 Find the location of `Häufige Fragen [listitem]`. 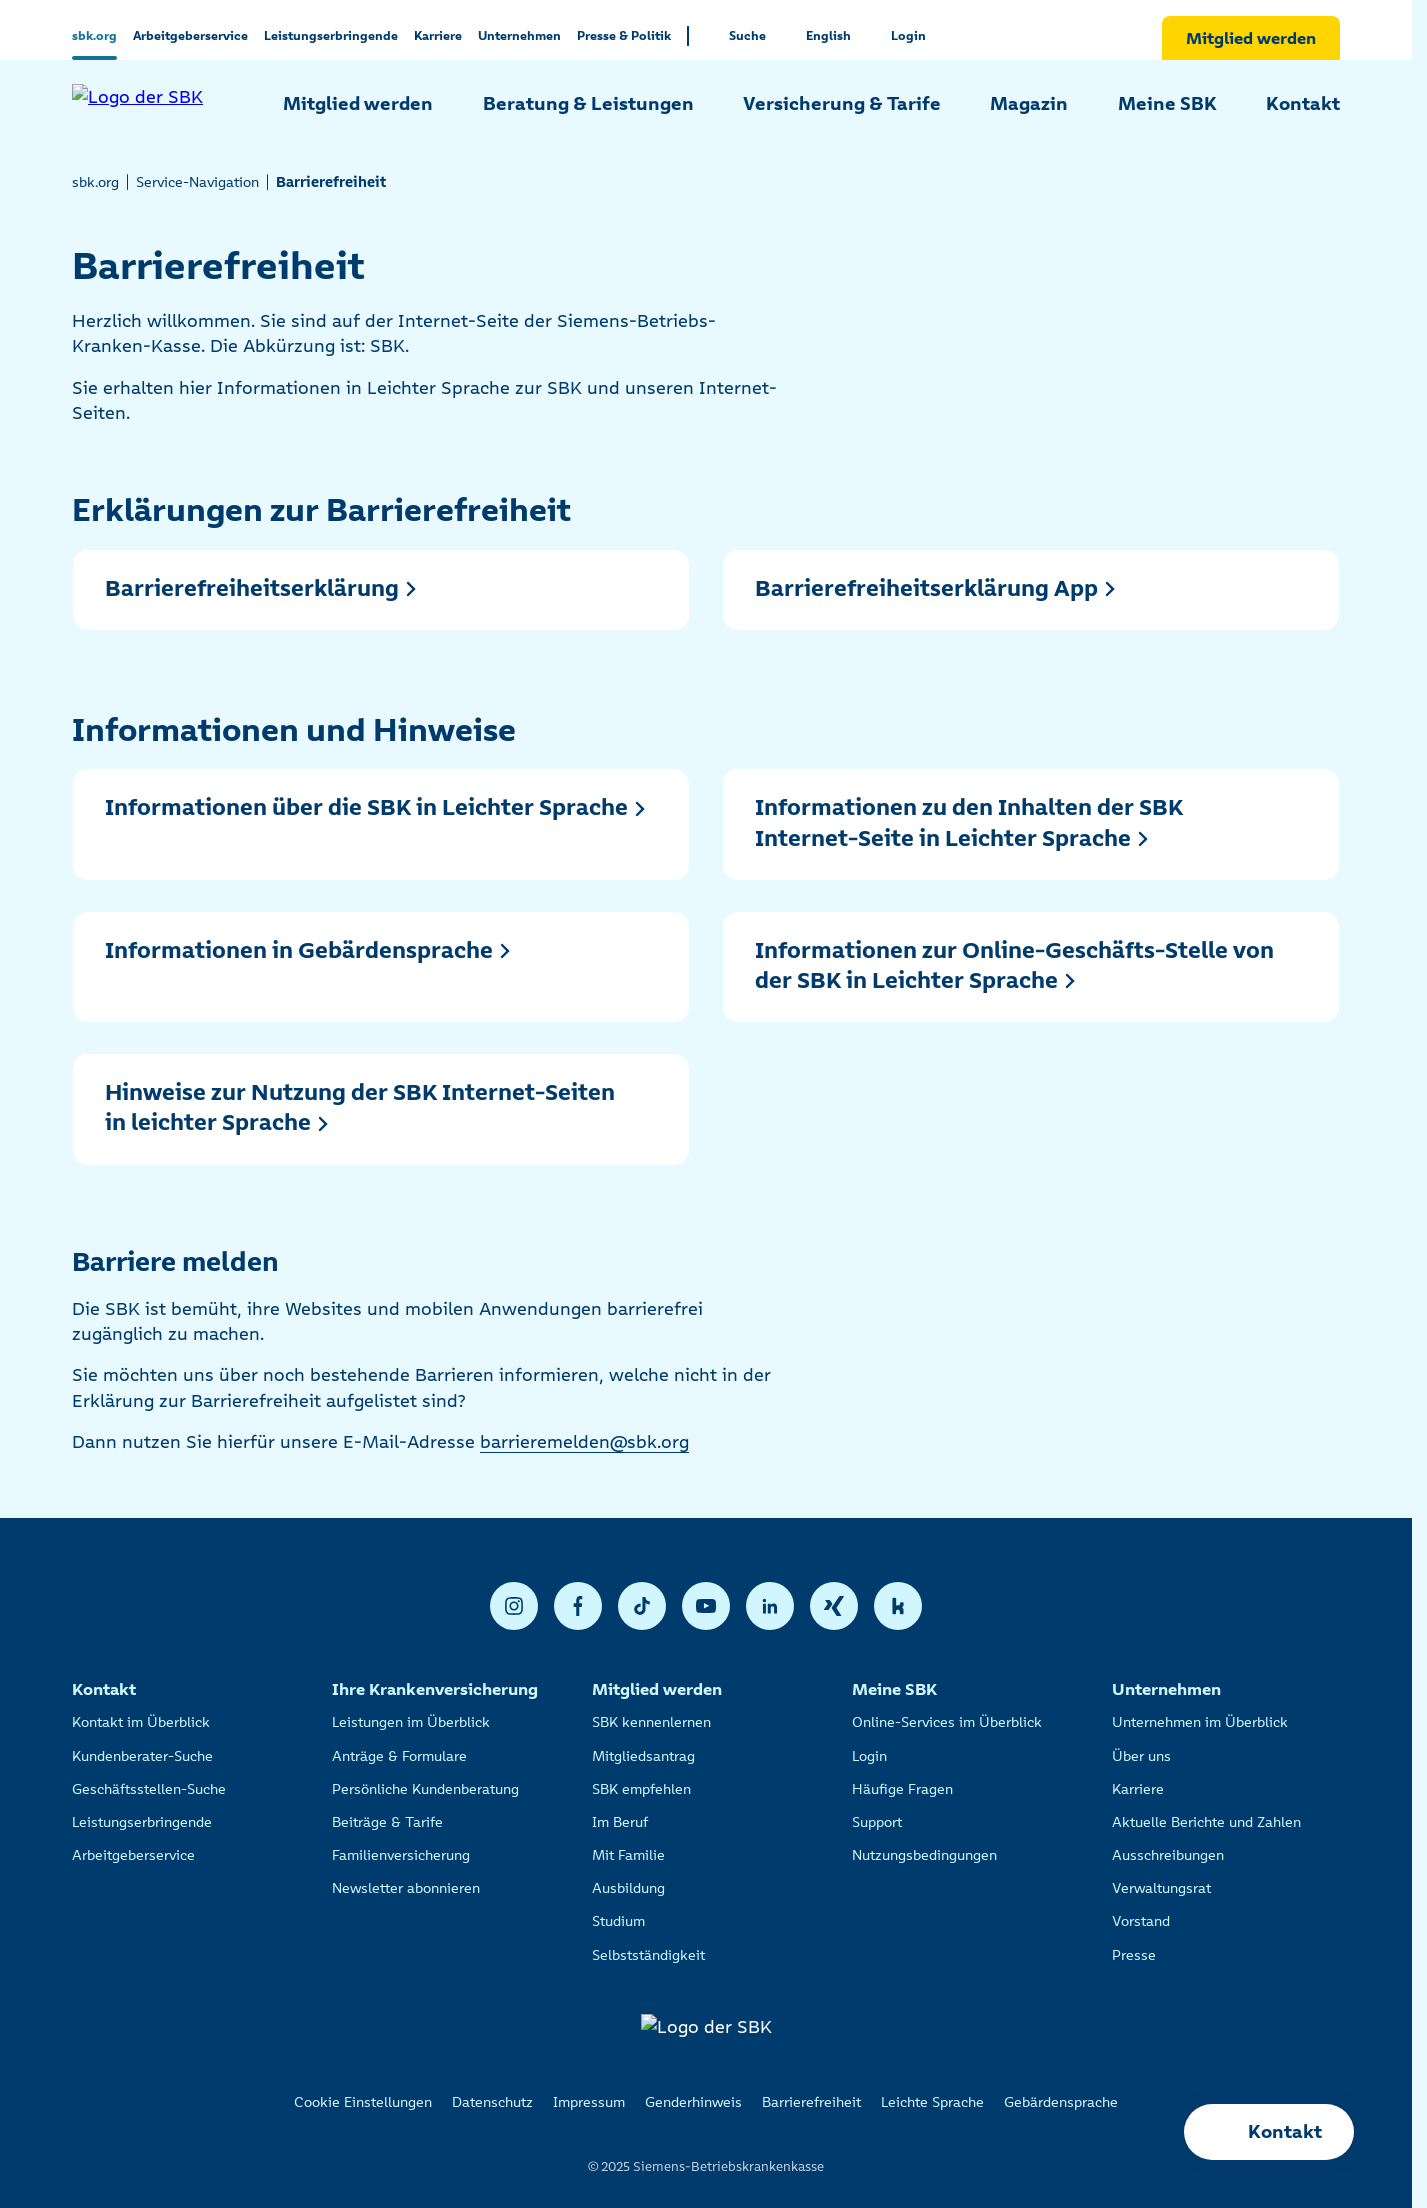

Häufige Fragen [listitem] is located at coordinates (902, 1789).